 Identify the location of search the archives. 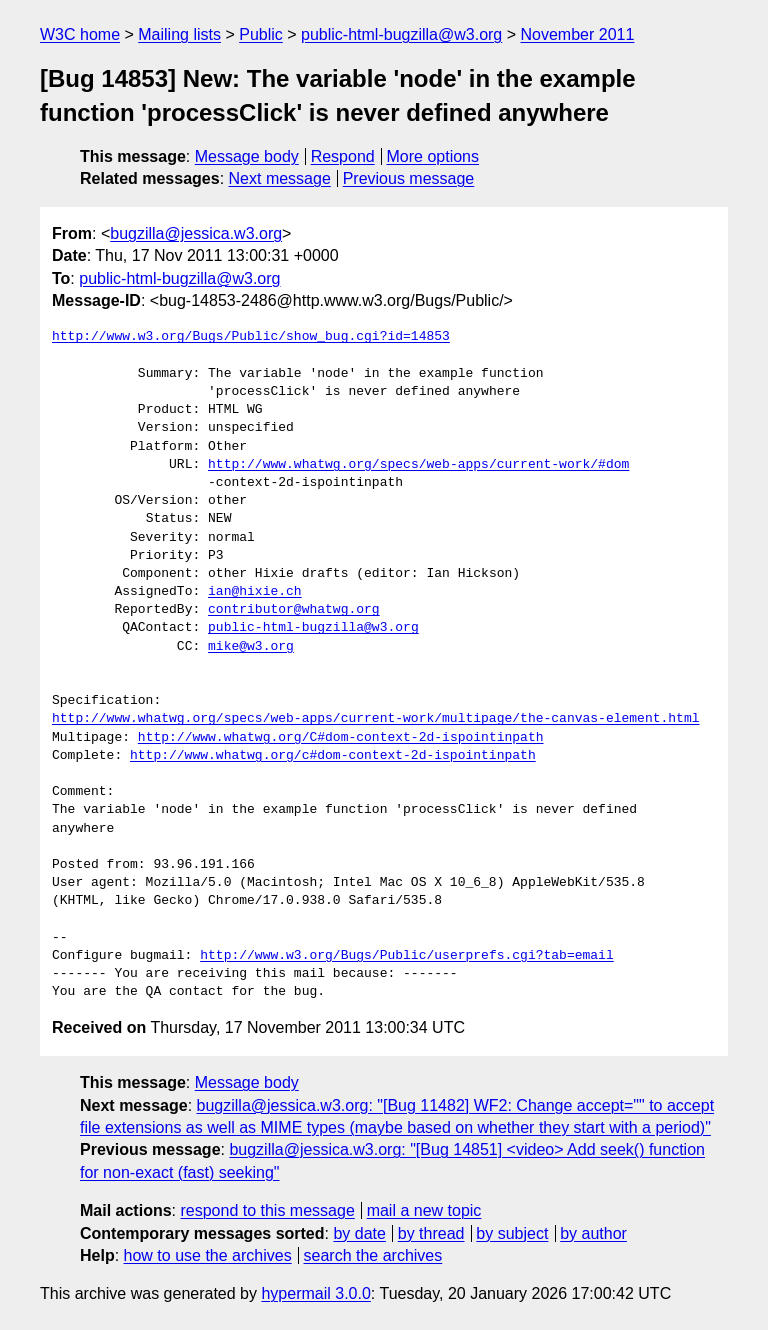
(373, 1255).